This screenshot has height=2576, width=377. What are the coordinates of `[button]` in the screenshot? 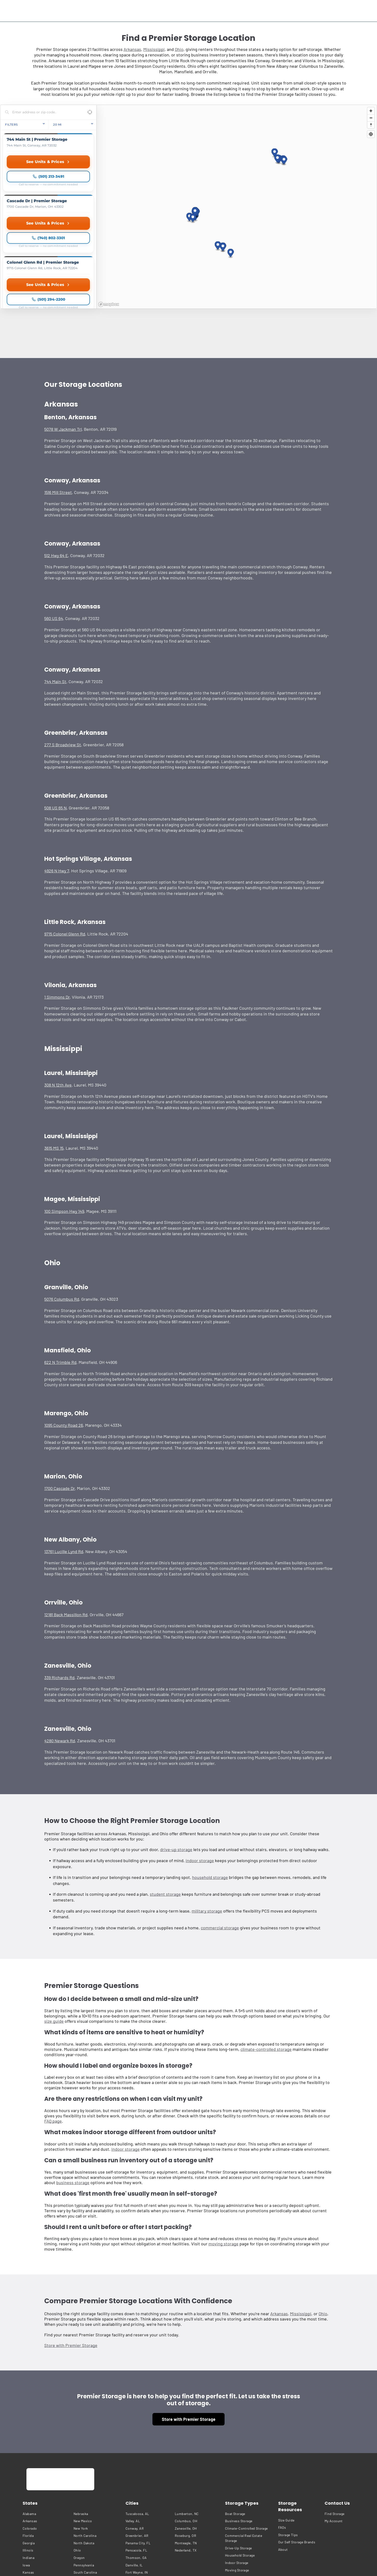 It's located at (274, 111).